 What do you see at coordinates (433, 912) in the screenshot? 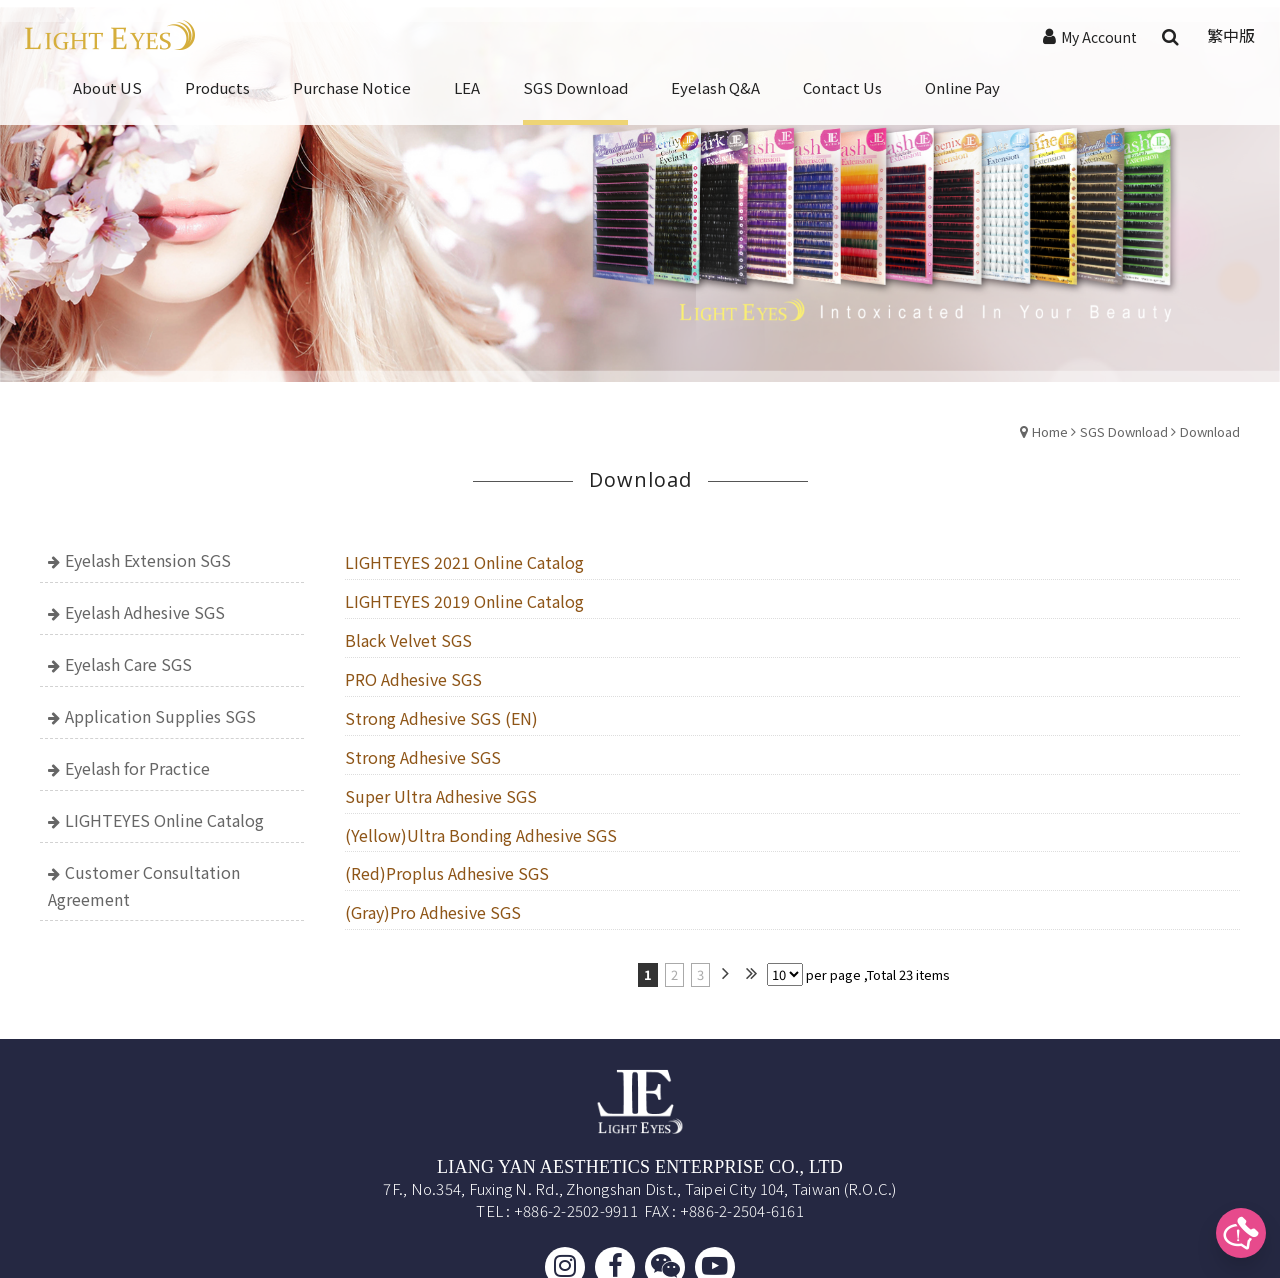
I see `(Gray)Pro Adhesive SGS` at bounding box center [433, 912].